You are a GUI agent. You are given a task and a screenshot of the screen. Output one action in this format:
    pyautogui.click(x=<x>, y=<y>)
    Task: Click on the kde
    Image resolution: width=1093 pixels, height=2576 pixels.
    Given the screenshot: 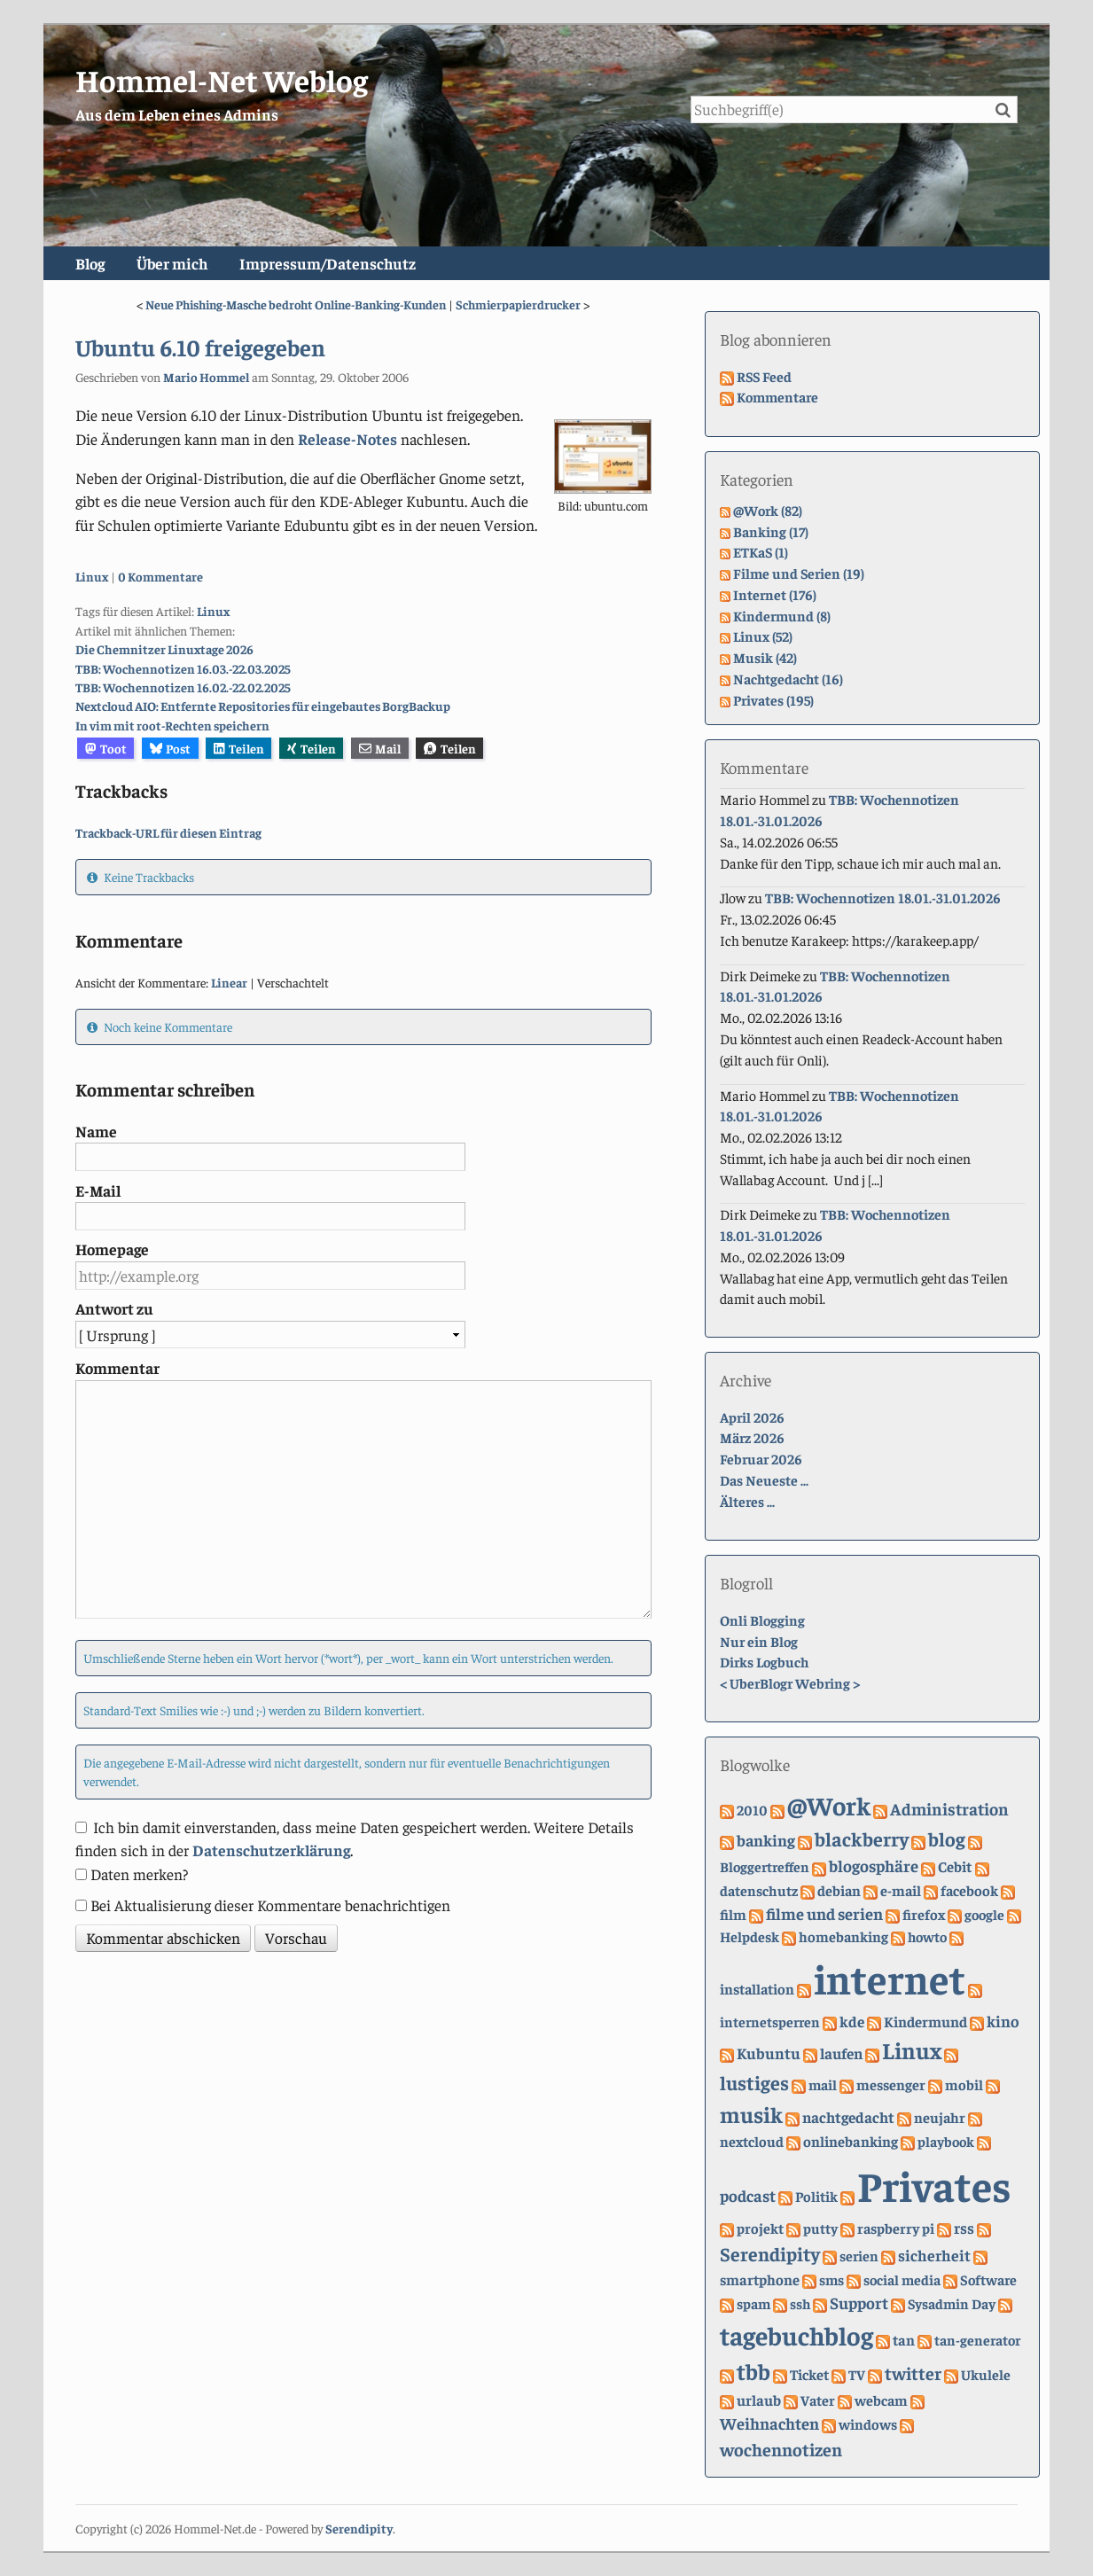 What is the action you would take?
    pyautogui.click(x=851, y=2021)
    